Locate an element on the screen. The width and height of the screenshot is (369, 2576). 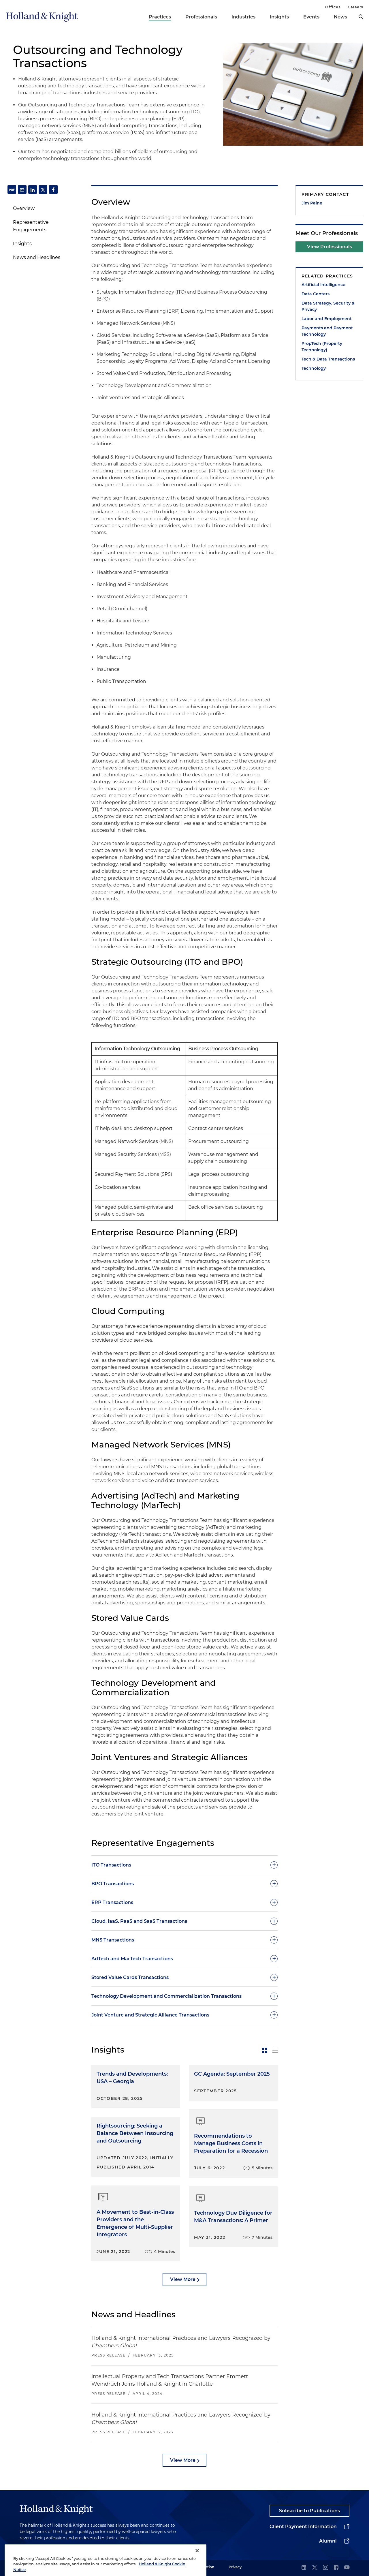
View More is located at coordinates (182, 2279).